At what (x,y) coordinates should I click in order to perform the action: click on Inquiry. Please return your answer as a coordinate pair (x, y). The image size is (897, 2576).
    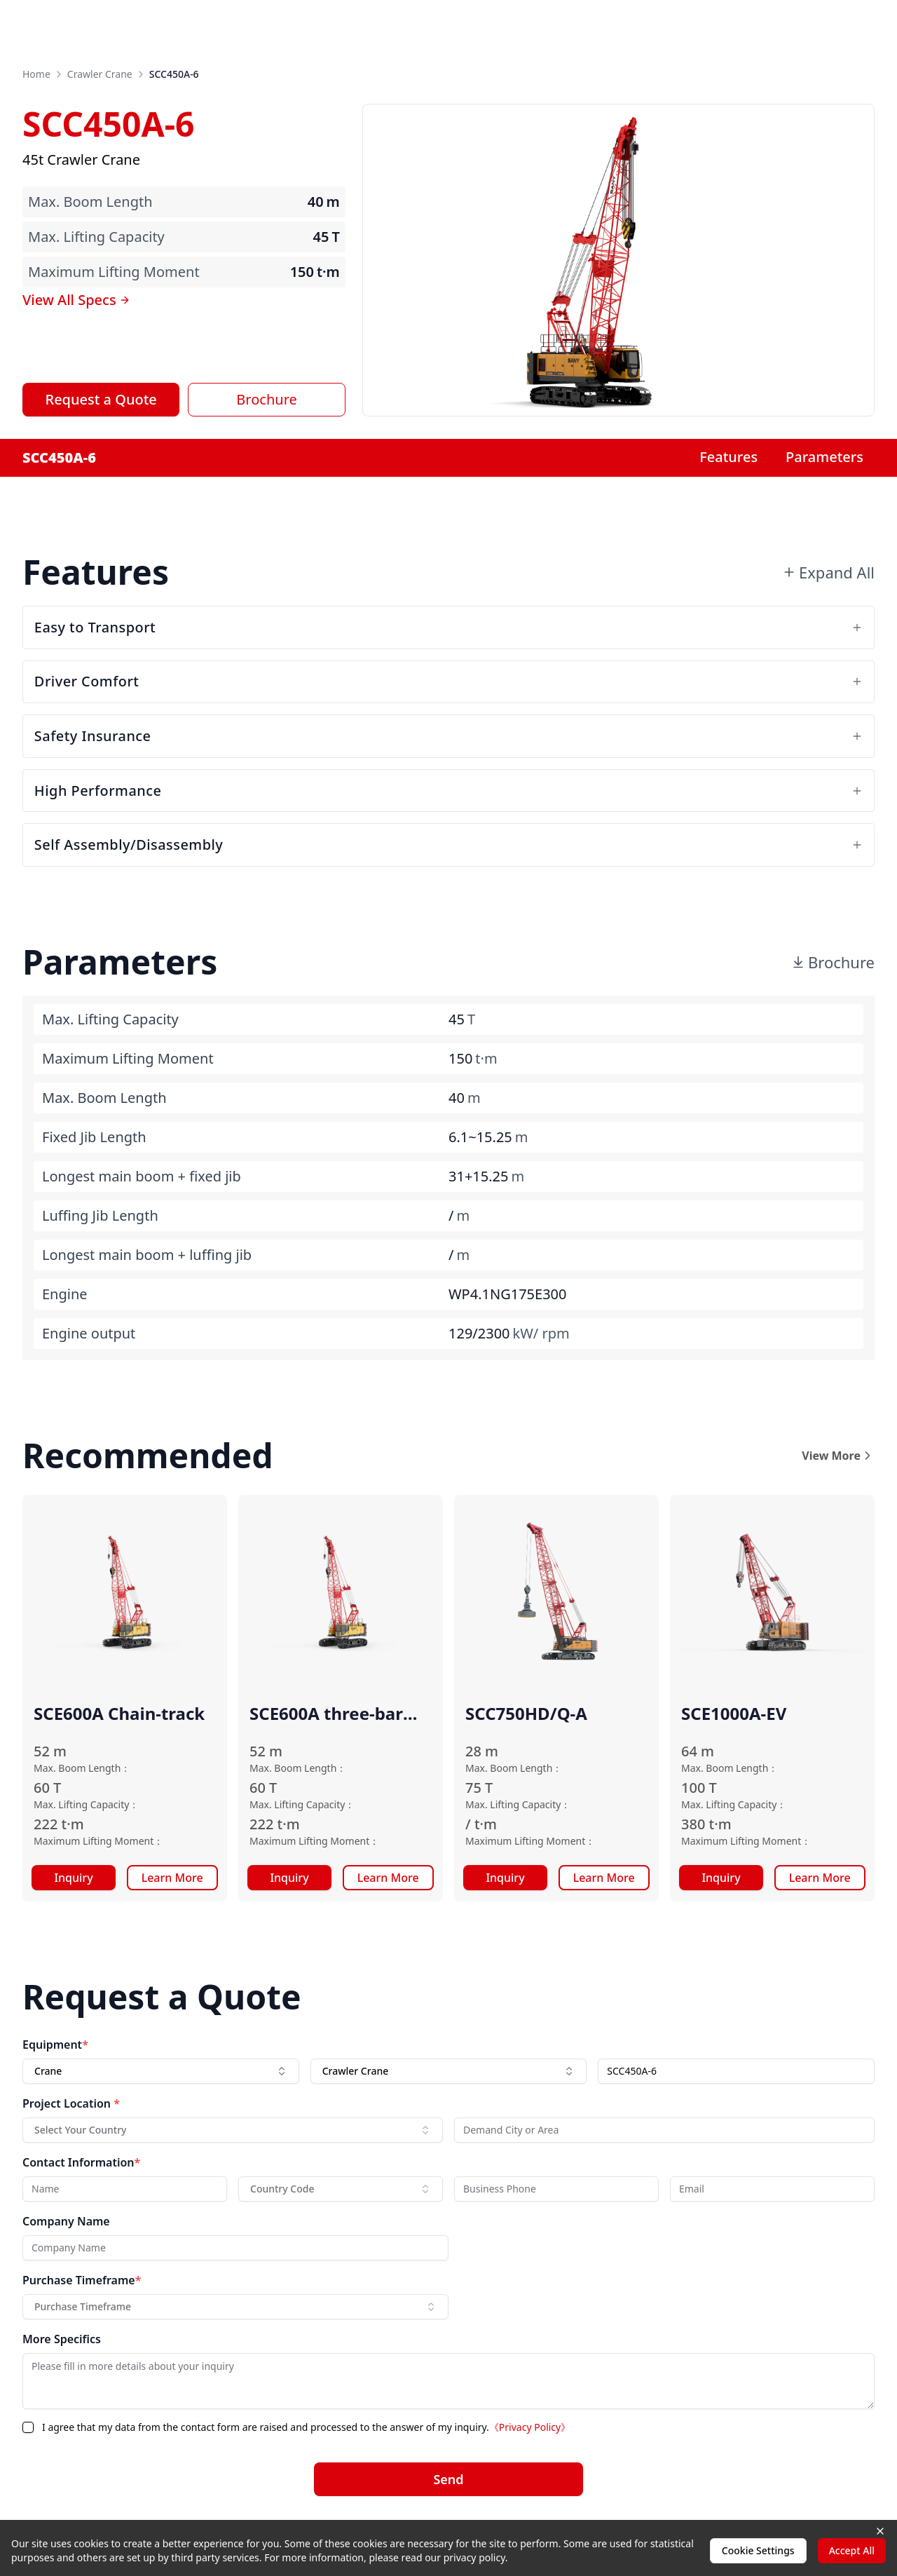
    Looking at the image, I should click on (73, 1879).